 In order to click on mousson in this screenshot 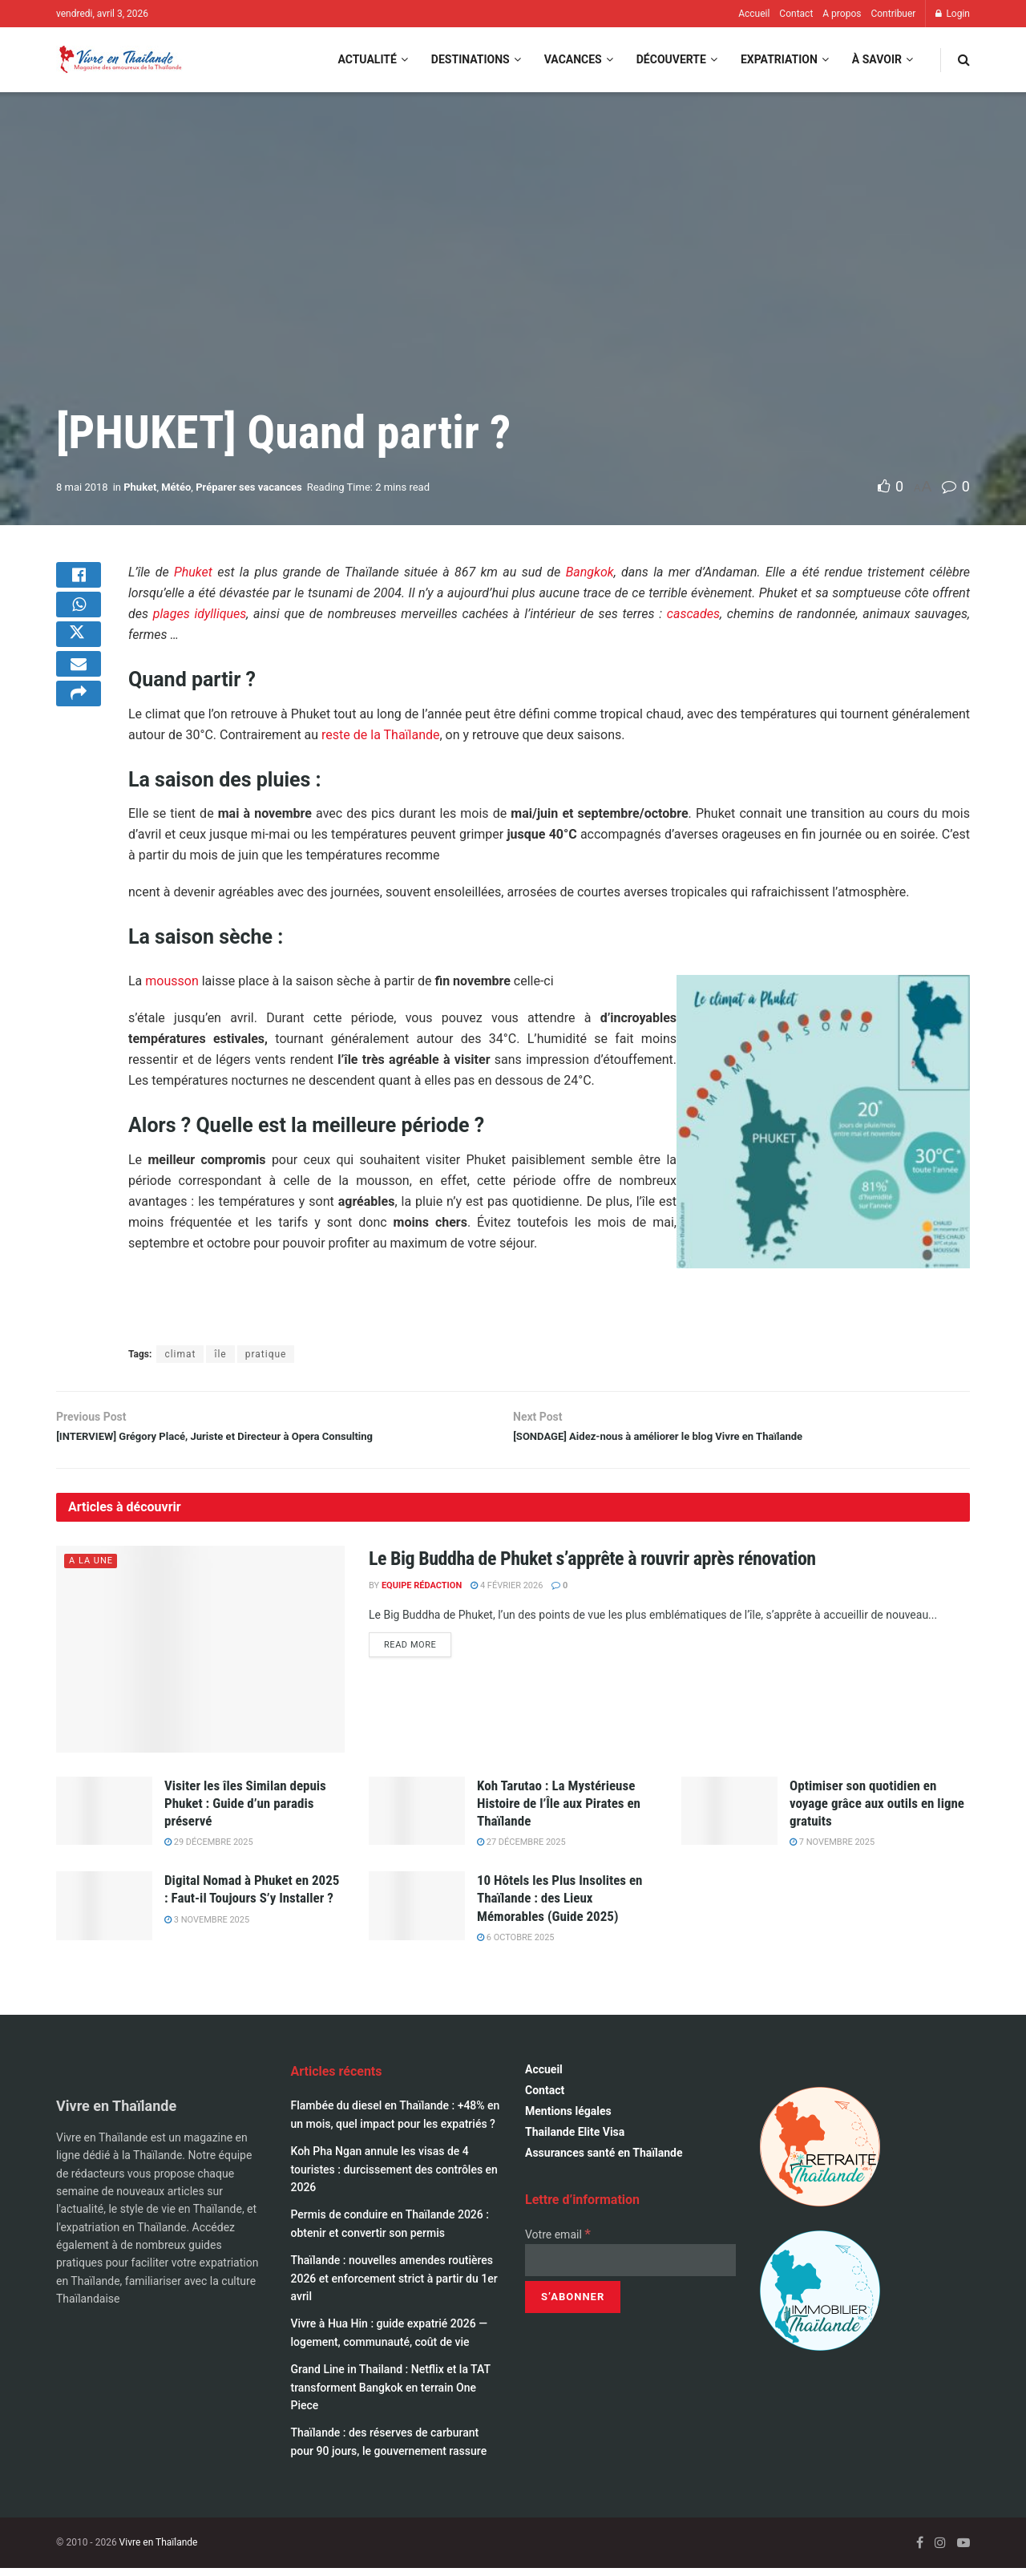, I will do `click(171, 981)`.